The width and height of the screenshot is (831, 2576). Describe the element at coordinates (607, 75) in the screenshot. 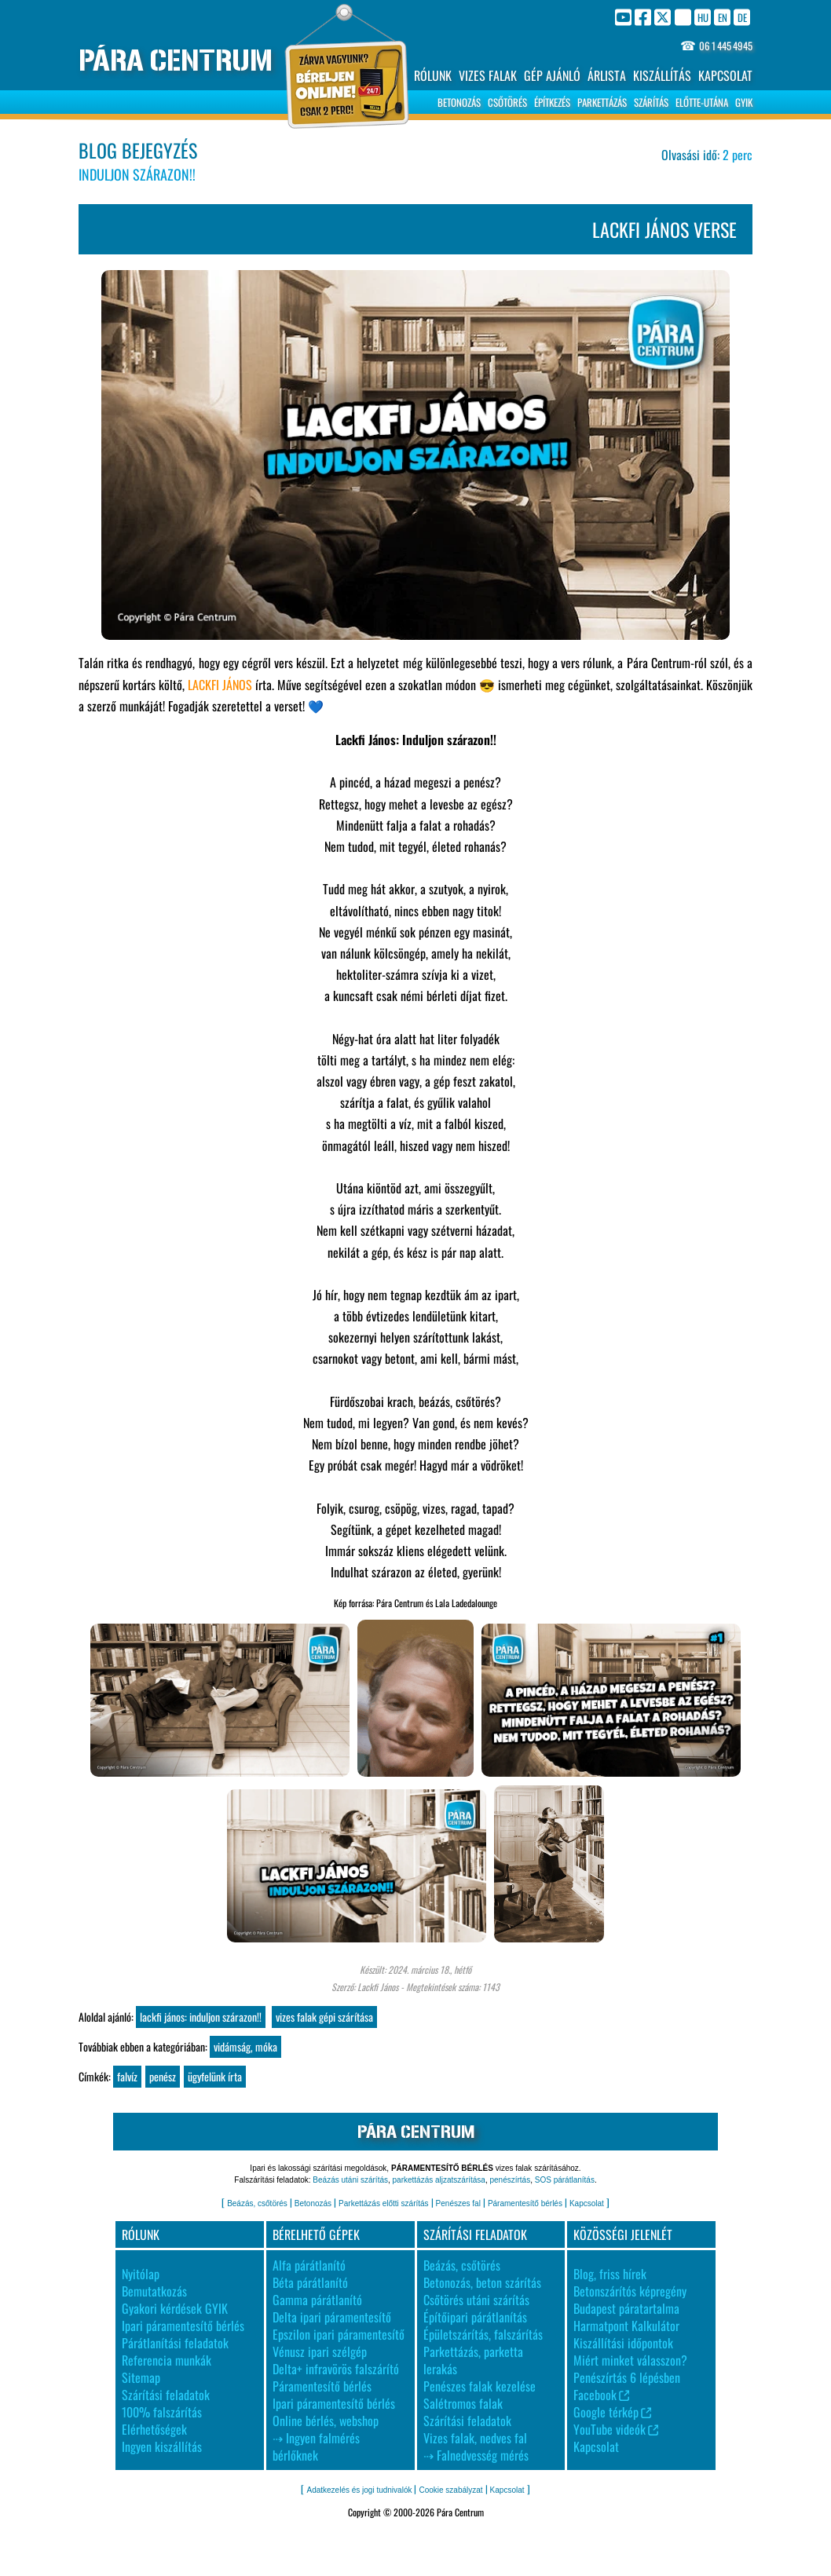

I see `ÁRLISTA` at that location.